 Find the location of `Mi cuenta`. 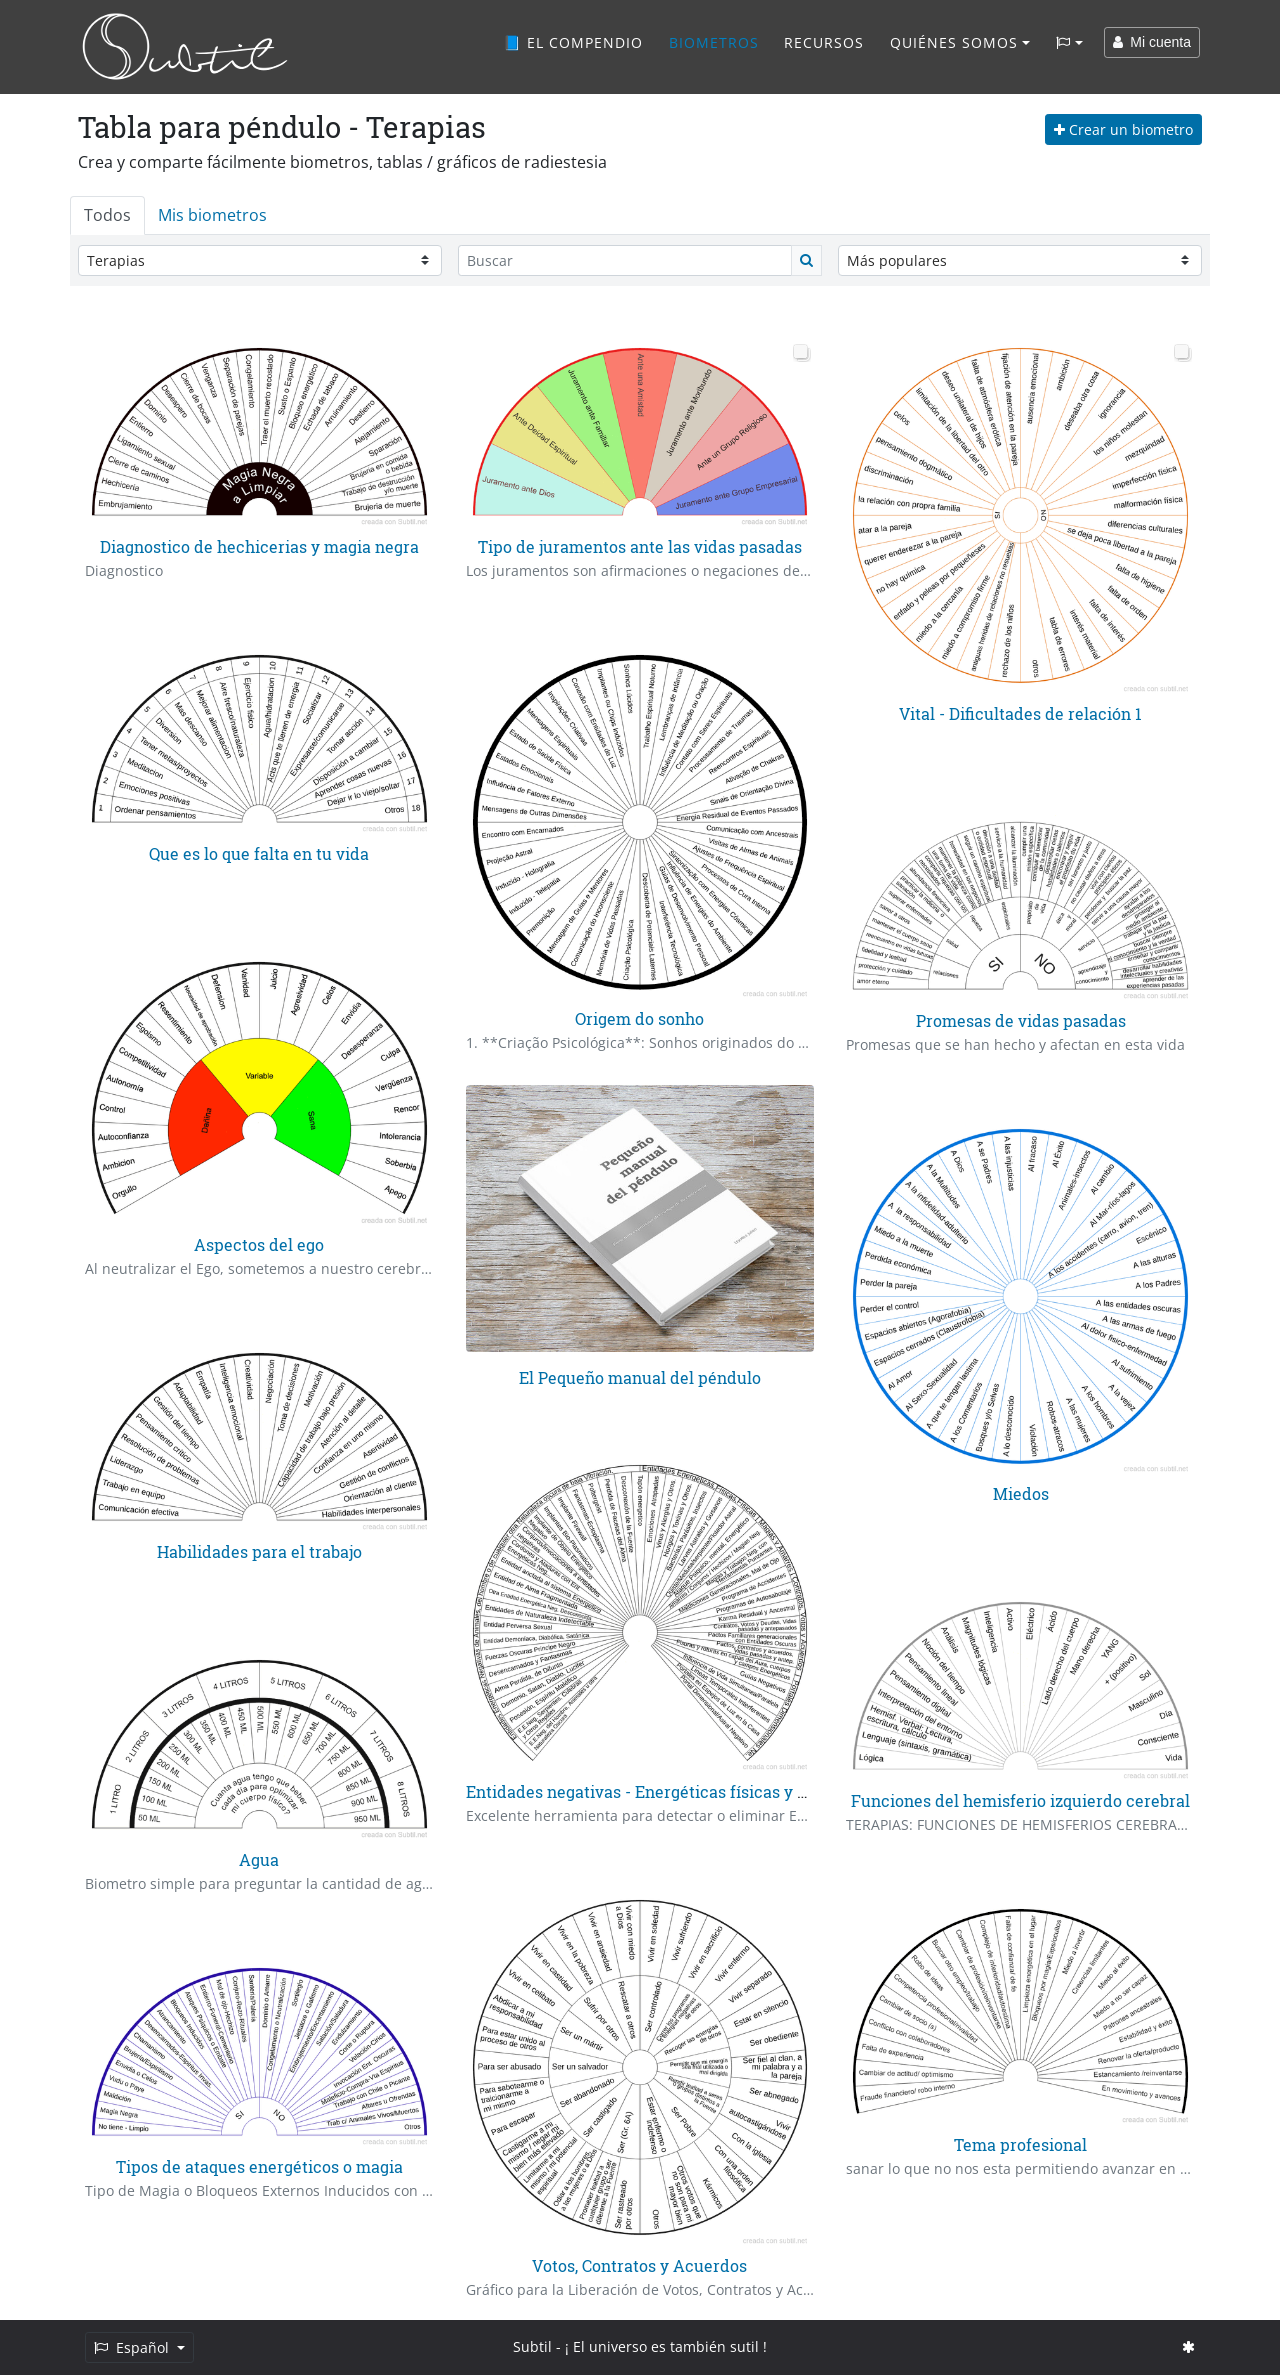

Mi cuenta is located at coordinates (1152, 42).